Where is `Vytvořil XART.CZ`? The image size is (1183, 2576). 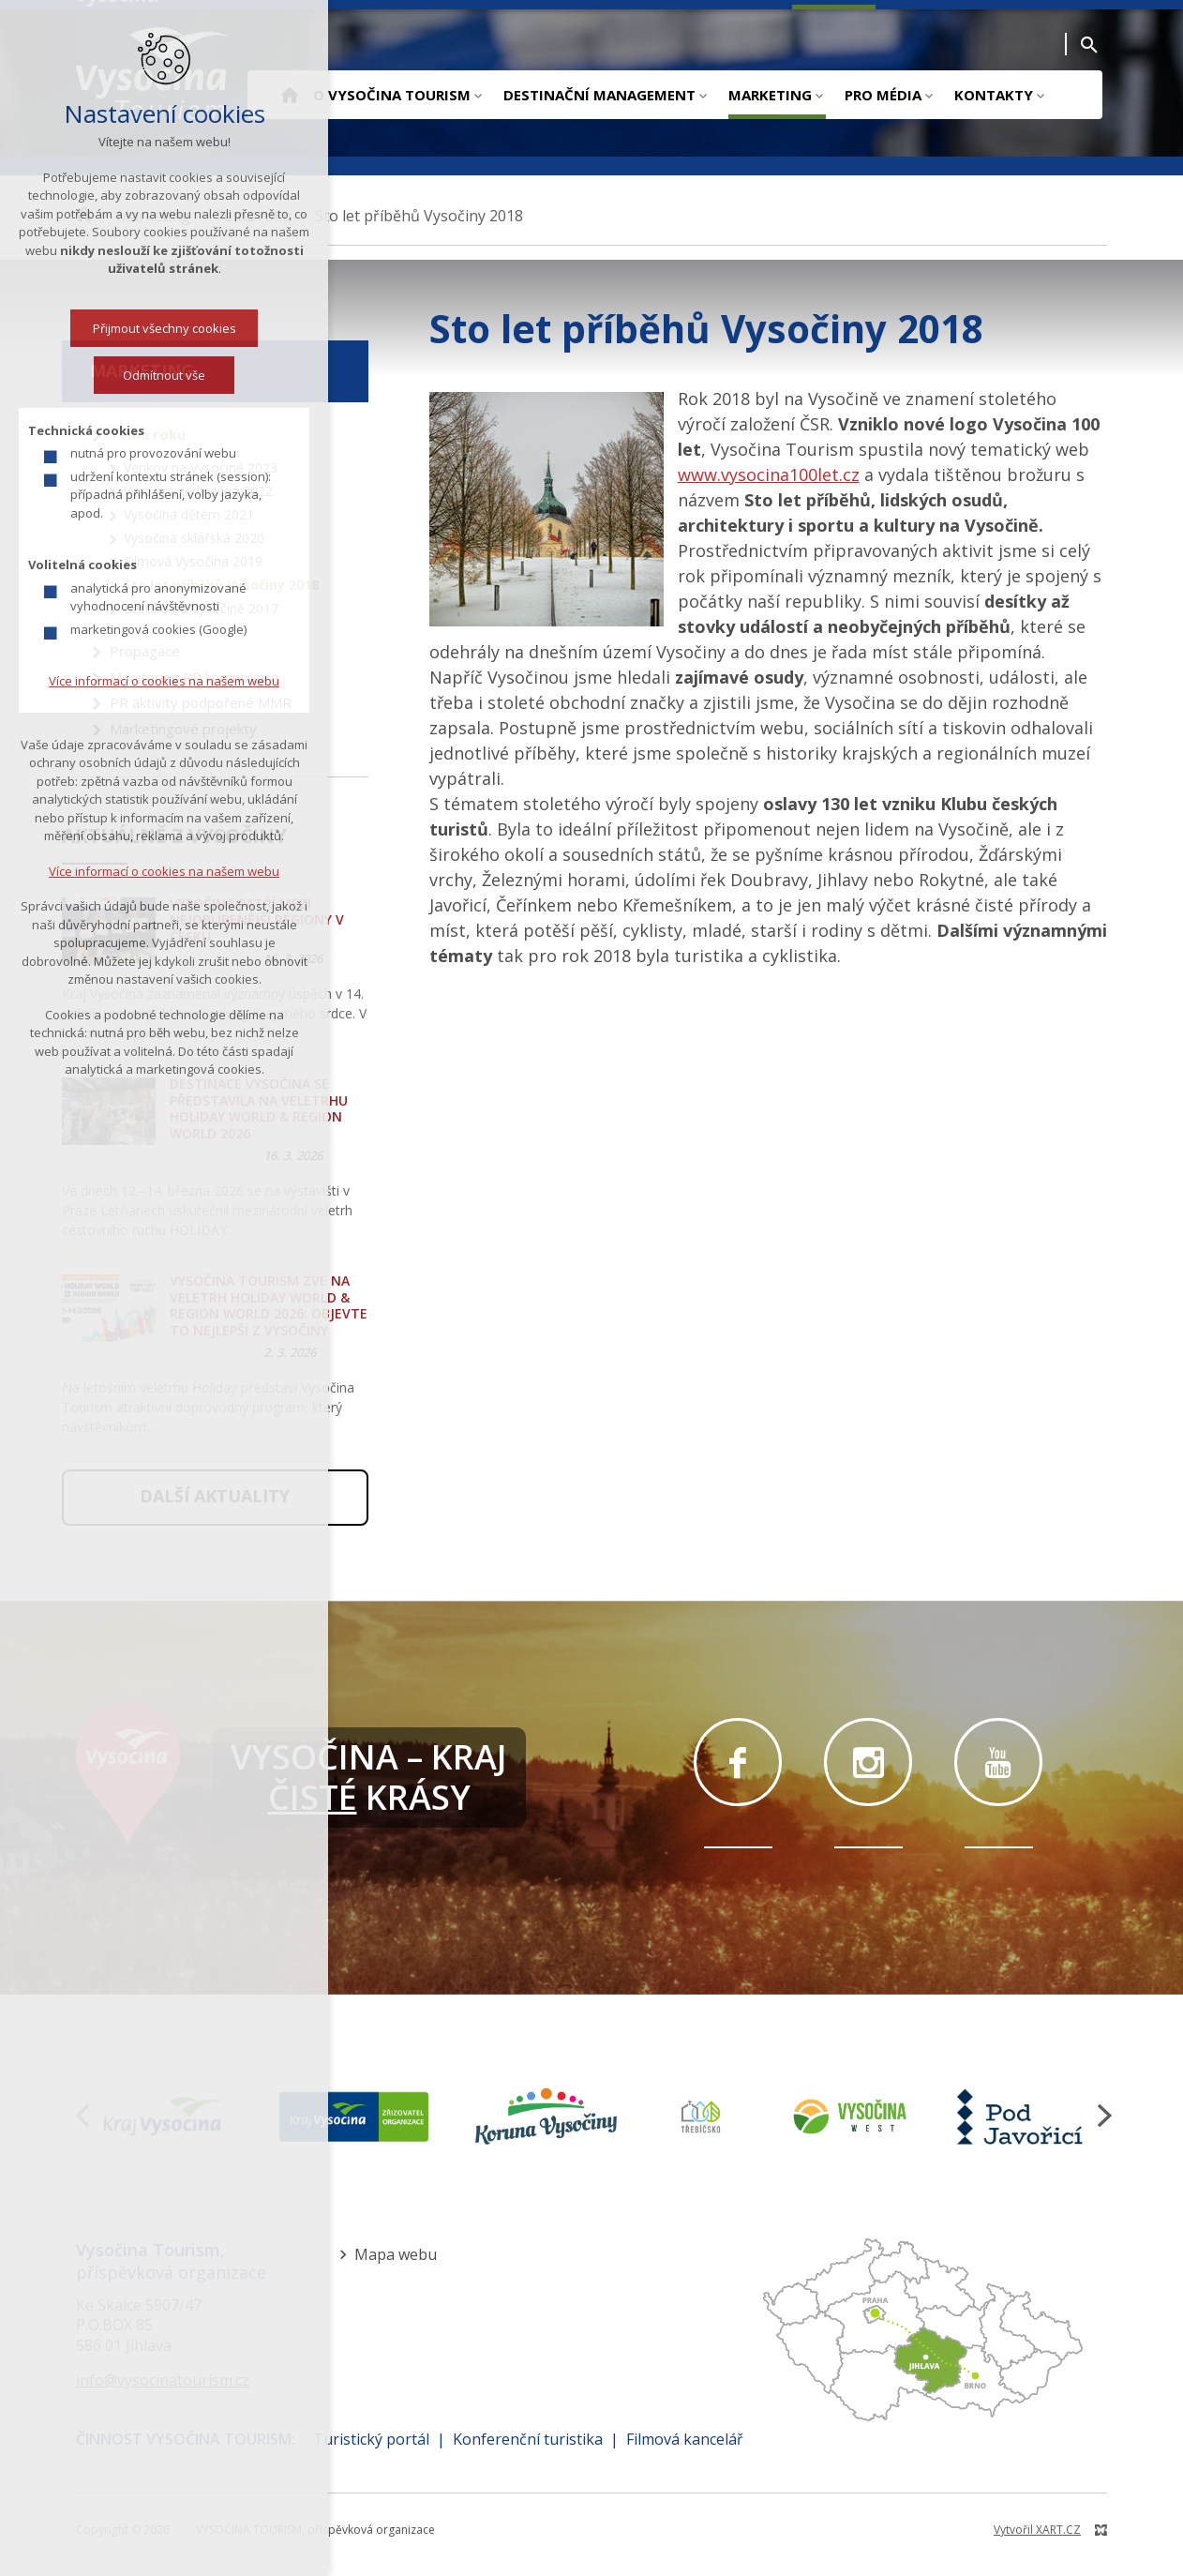 Vytvořil XART.CZ is located at coordinates (1037, 2530).